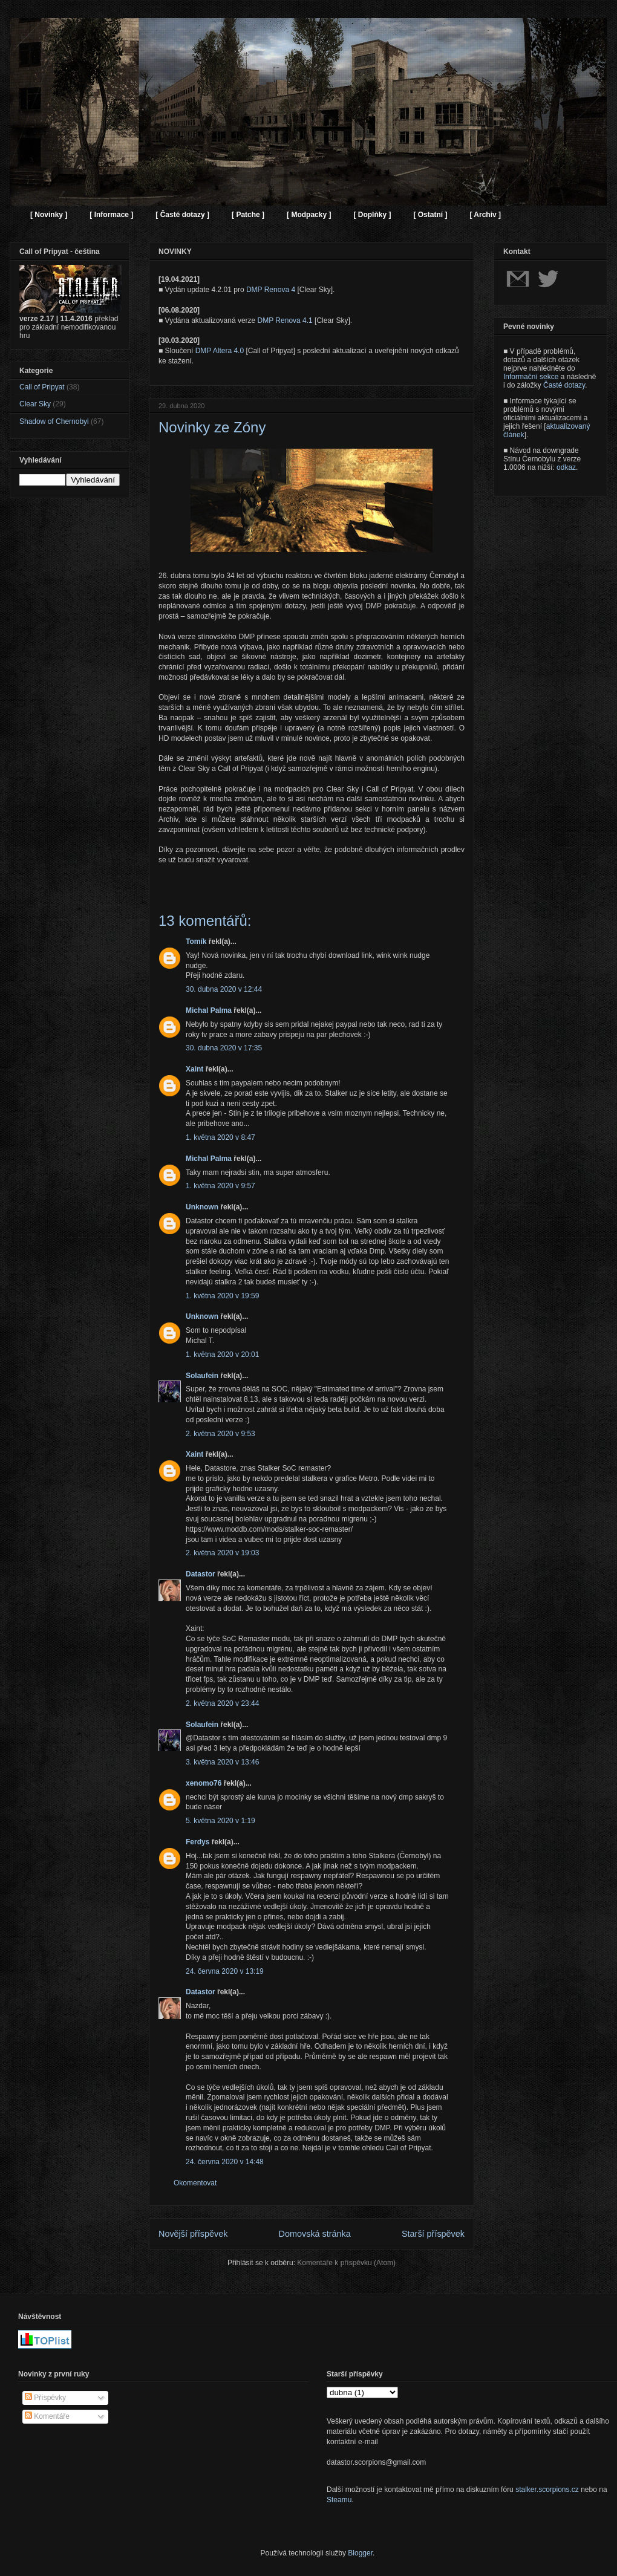 Image resolution: width=617 pixels, height=2576 pixels. I want to click on 1. května 2020 v 8:47, so click(220, 1137).